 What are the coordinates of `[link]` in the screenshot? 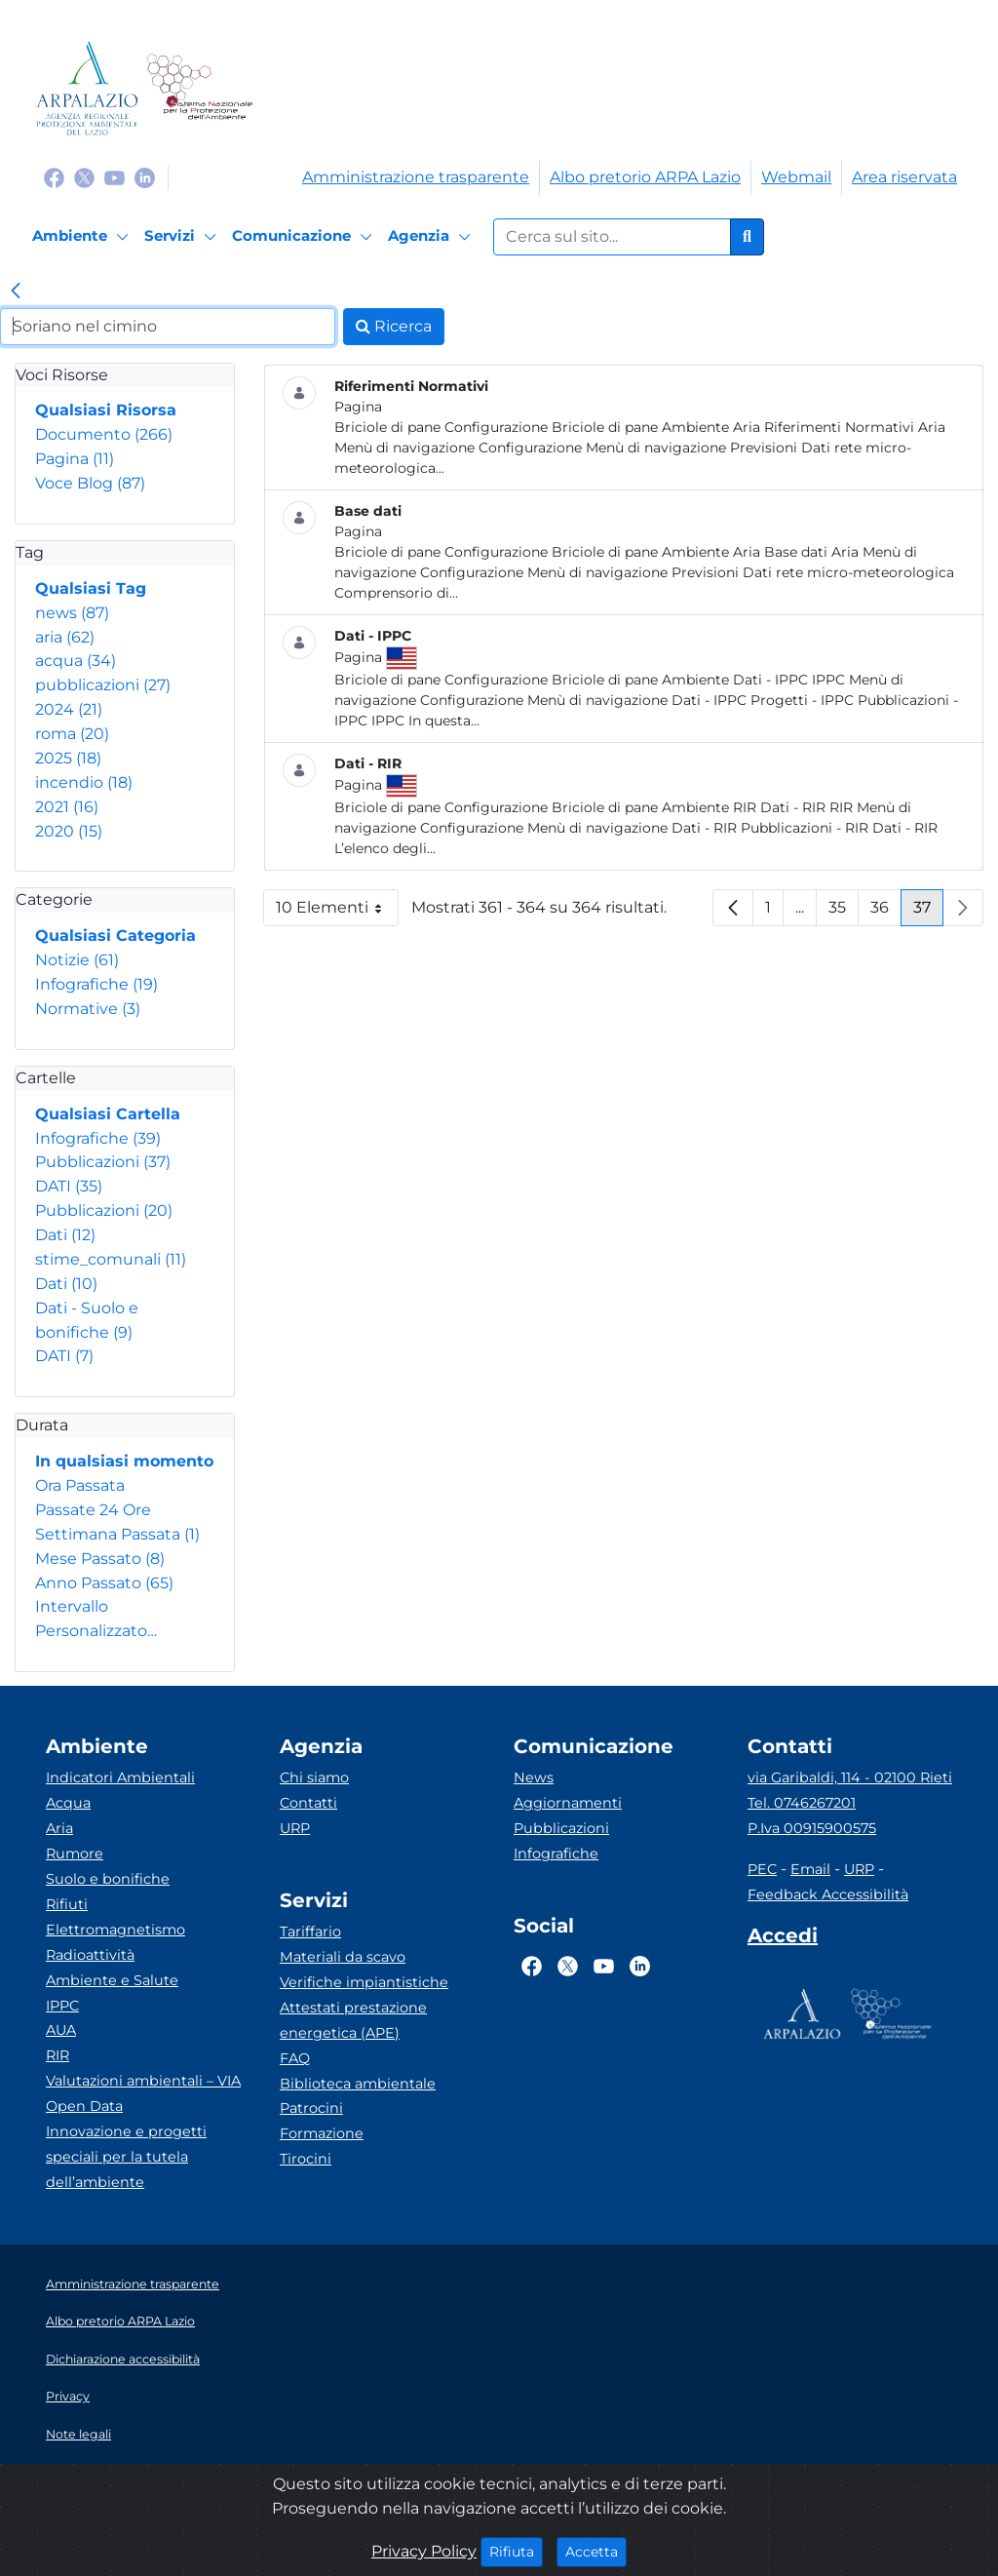 It's located at (15, 292).